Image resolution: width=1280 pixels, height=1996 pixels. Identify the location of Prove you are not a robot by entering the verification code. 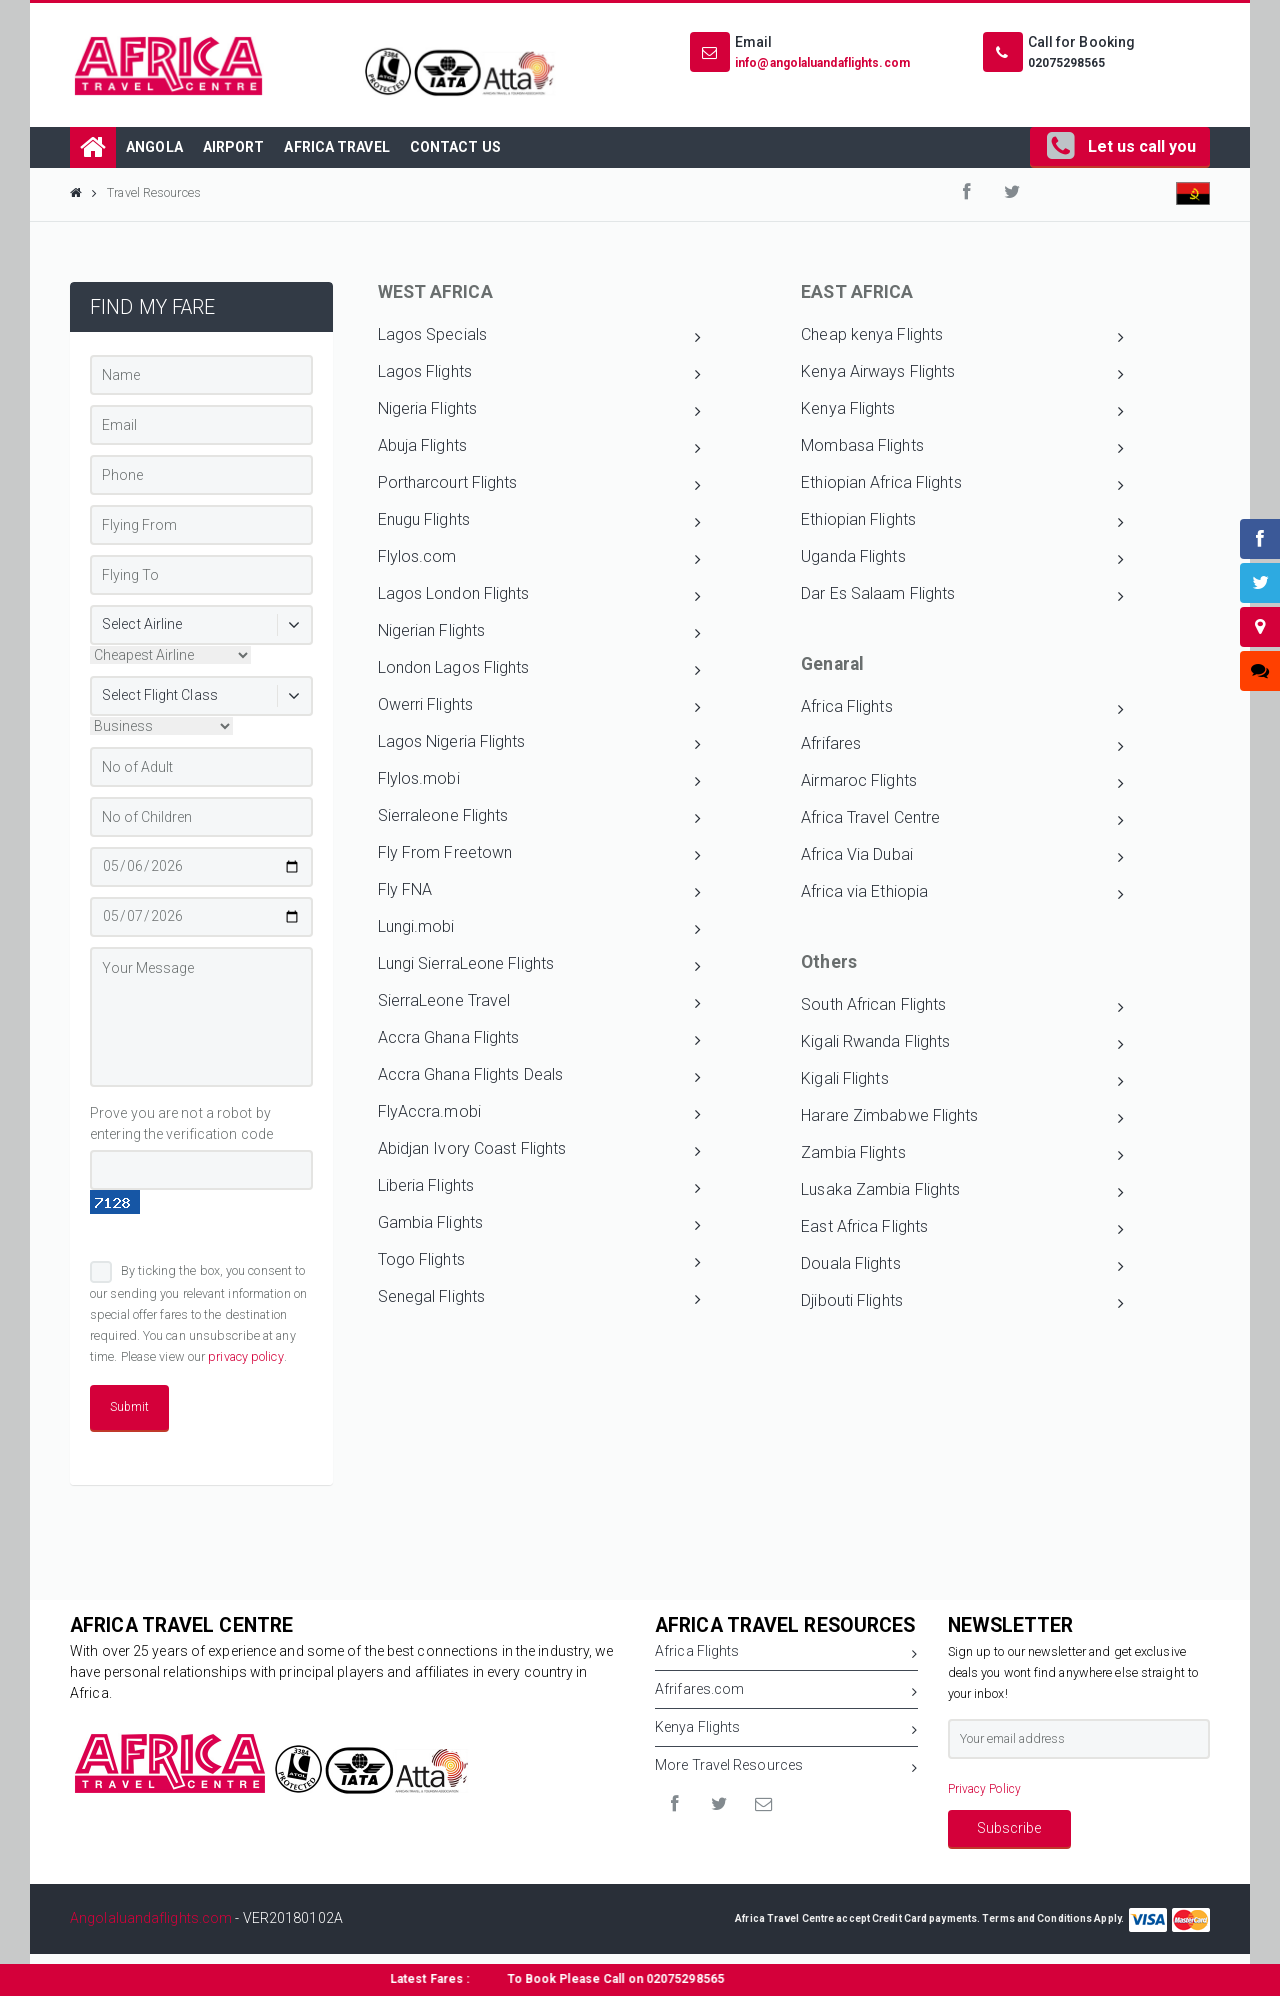
(181, 1123).